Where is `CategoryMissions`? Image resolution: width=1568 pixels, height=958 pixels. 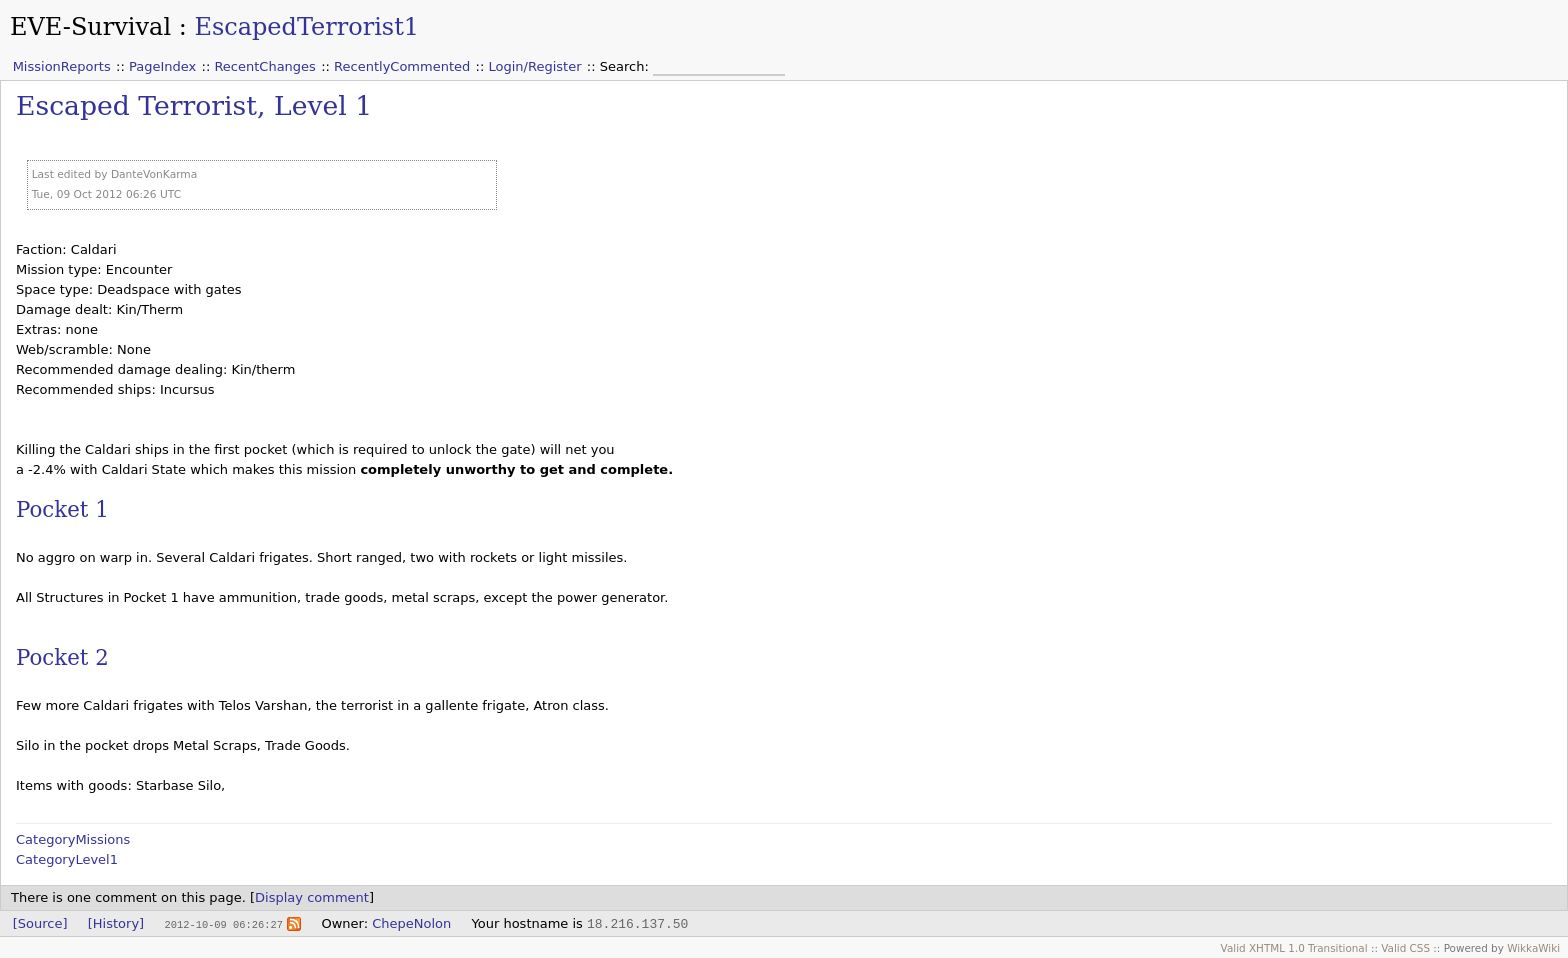 CategoryMissions is located at coordinates (73, 839).